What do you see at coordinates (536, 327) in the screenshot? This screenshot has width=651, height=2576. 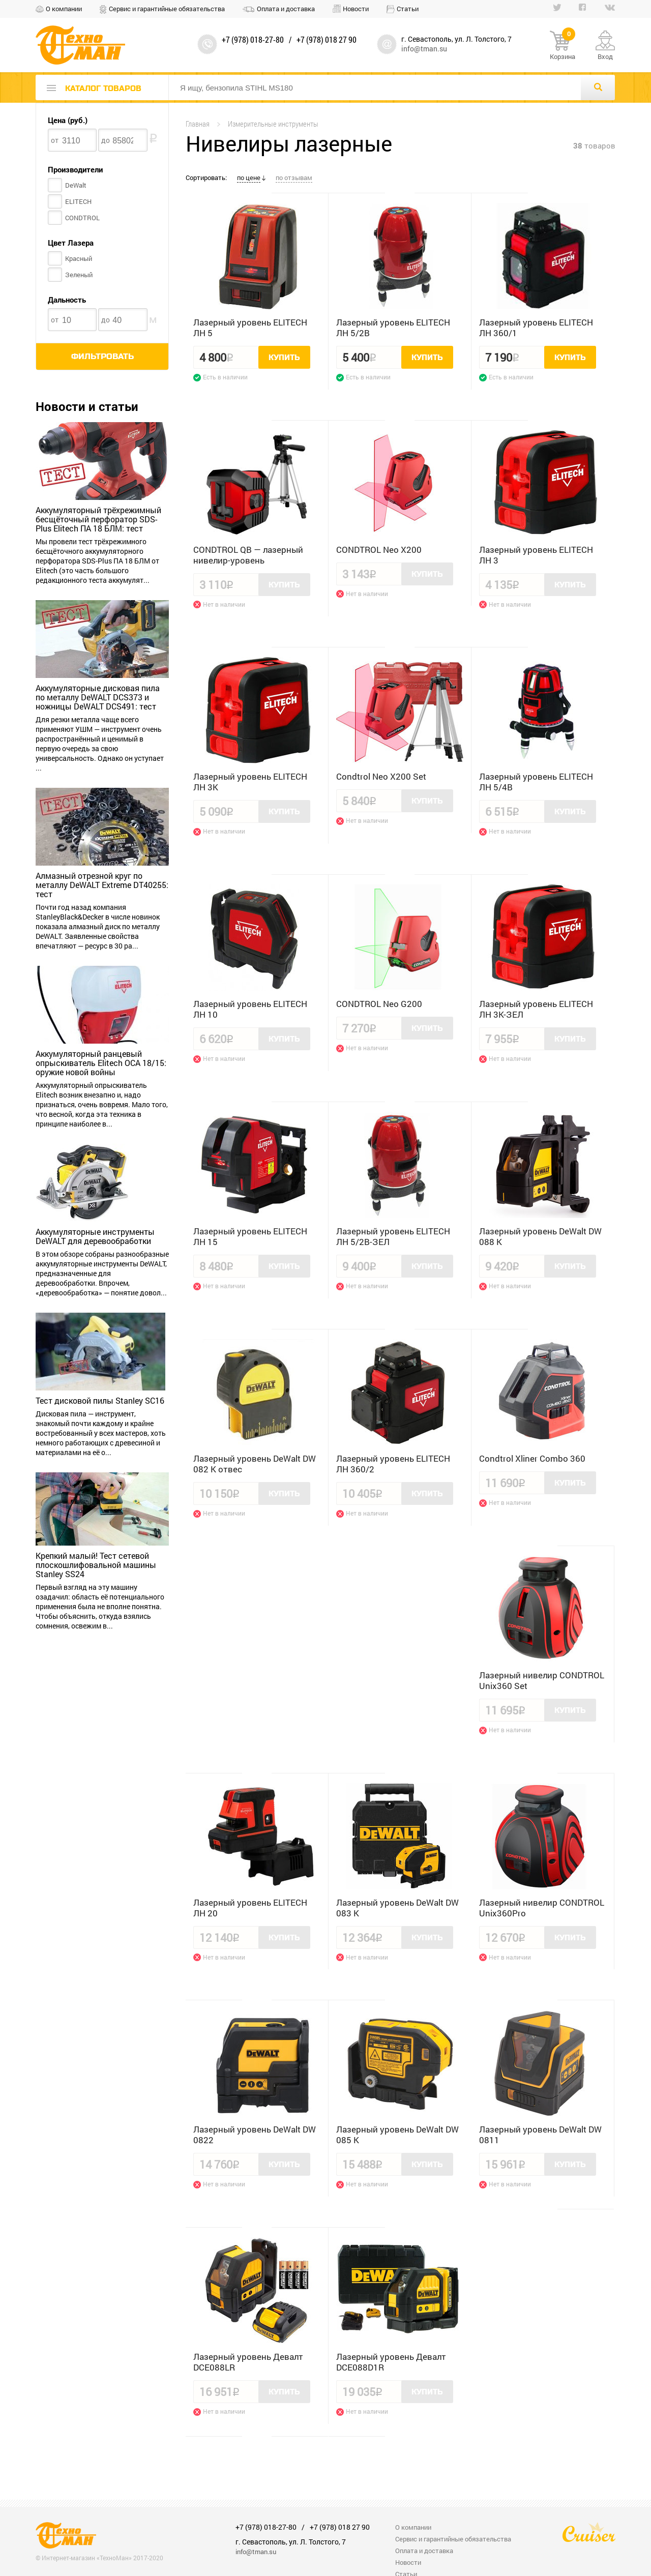 I see `Лазерный уровень ELITECH ЛН 360/1` at bounding box center [536, 327].